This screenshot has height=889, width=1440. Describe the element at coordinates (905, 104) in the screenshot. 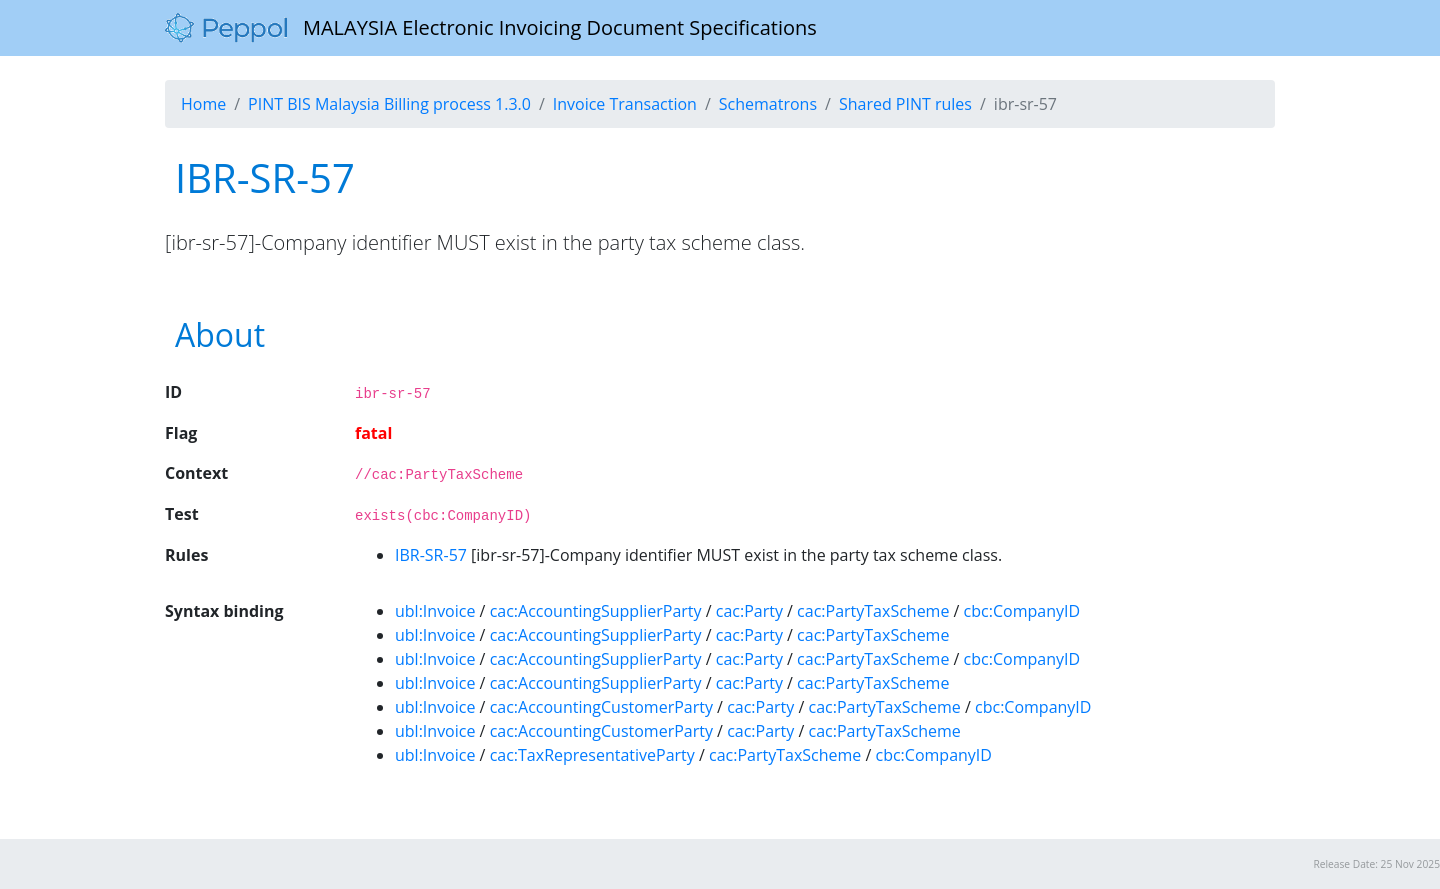

I see `Shared PINT rules` at that location.